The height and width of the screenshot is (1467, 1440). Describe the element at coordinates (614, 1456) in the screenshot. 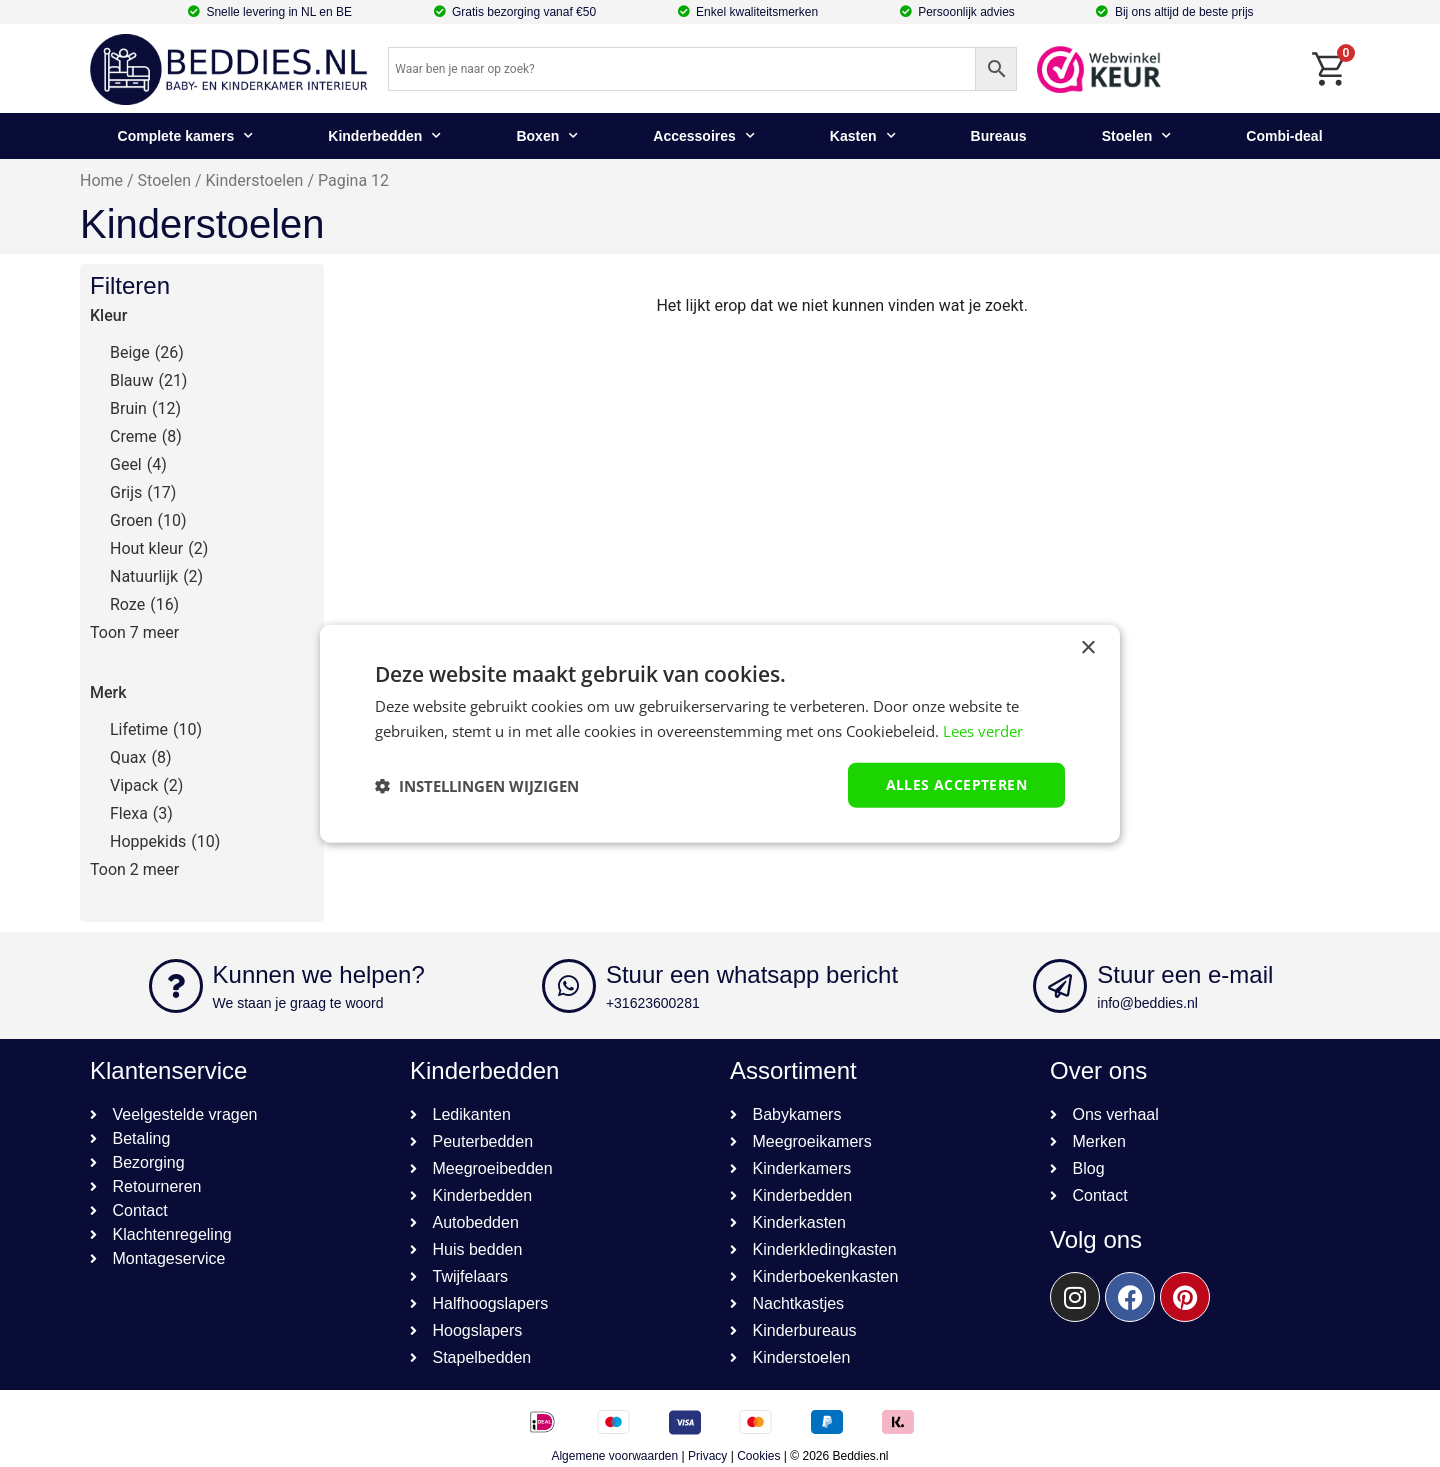

I see `Algemene voorwaarden` at that location.